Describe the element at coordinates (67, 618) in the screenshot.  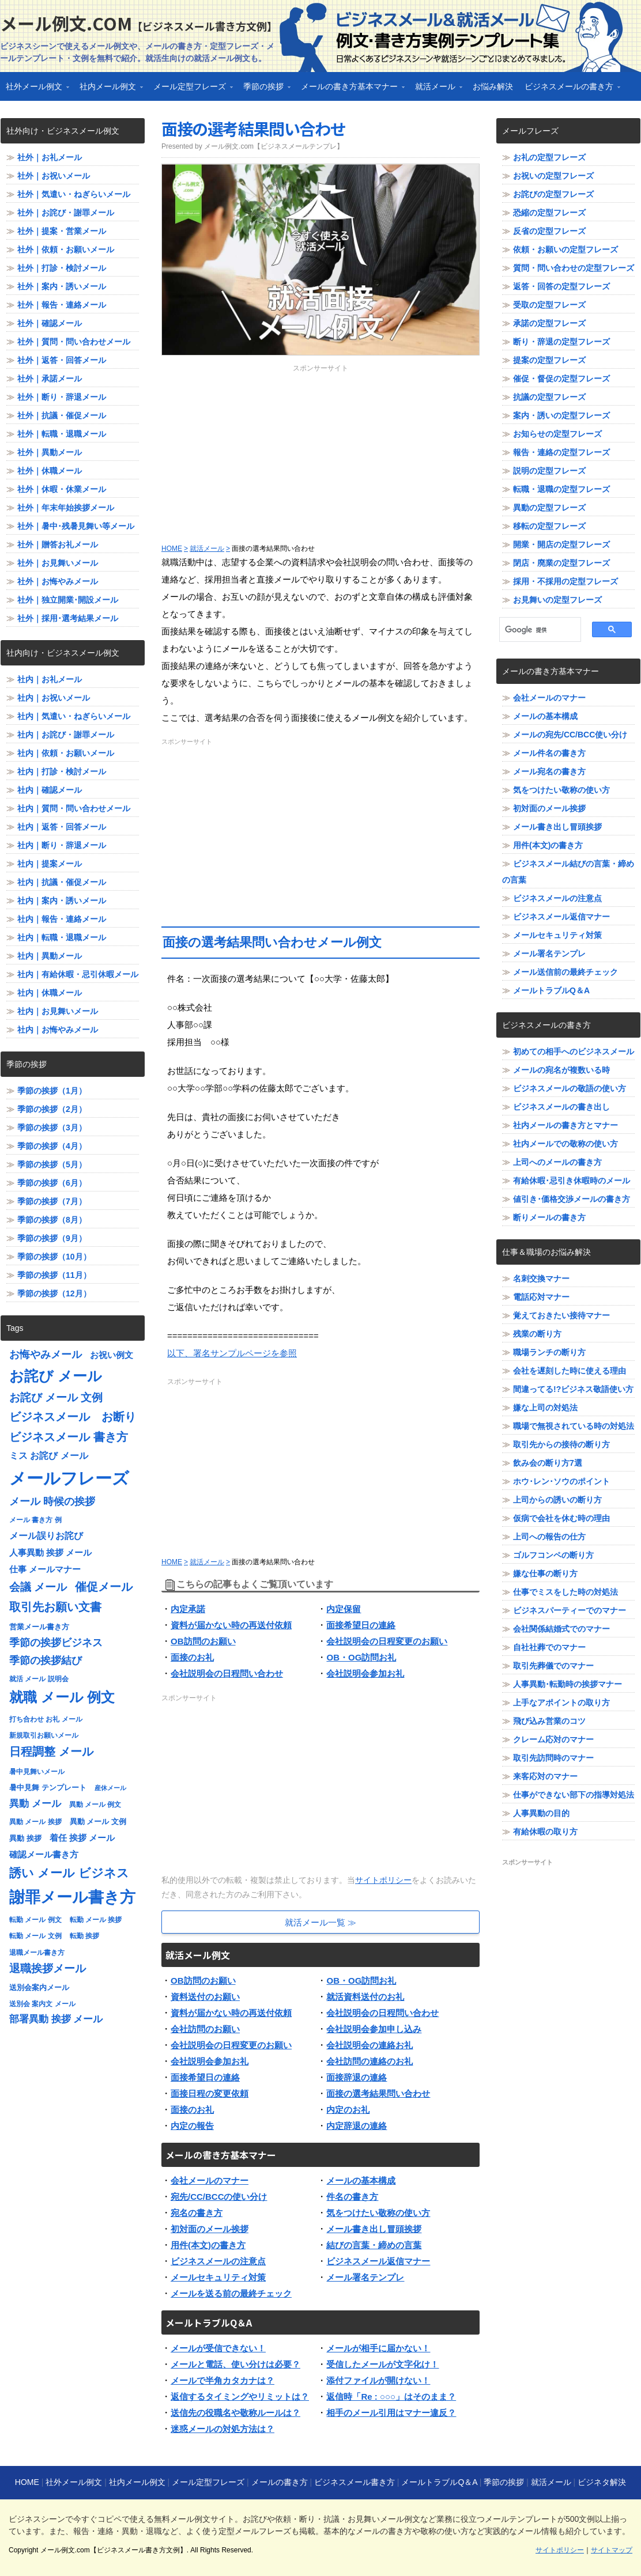
I see `社外｜採用･選考結果メール` at that location.